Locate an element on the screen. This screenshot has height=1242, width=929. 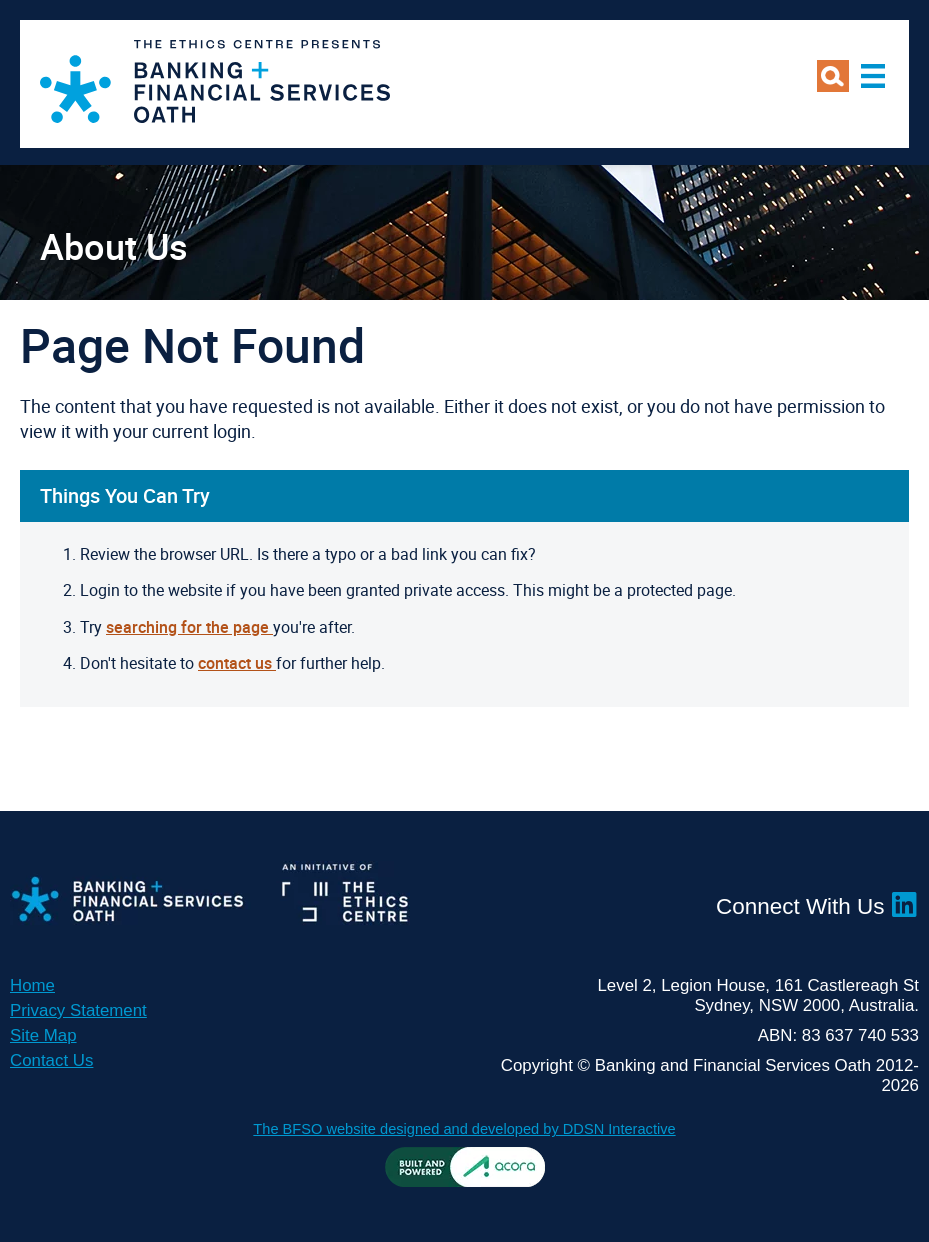
The BFSO website designed and developed by DDSN Interactive is located at coordinates (464, 1129).